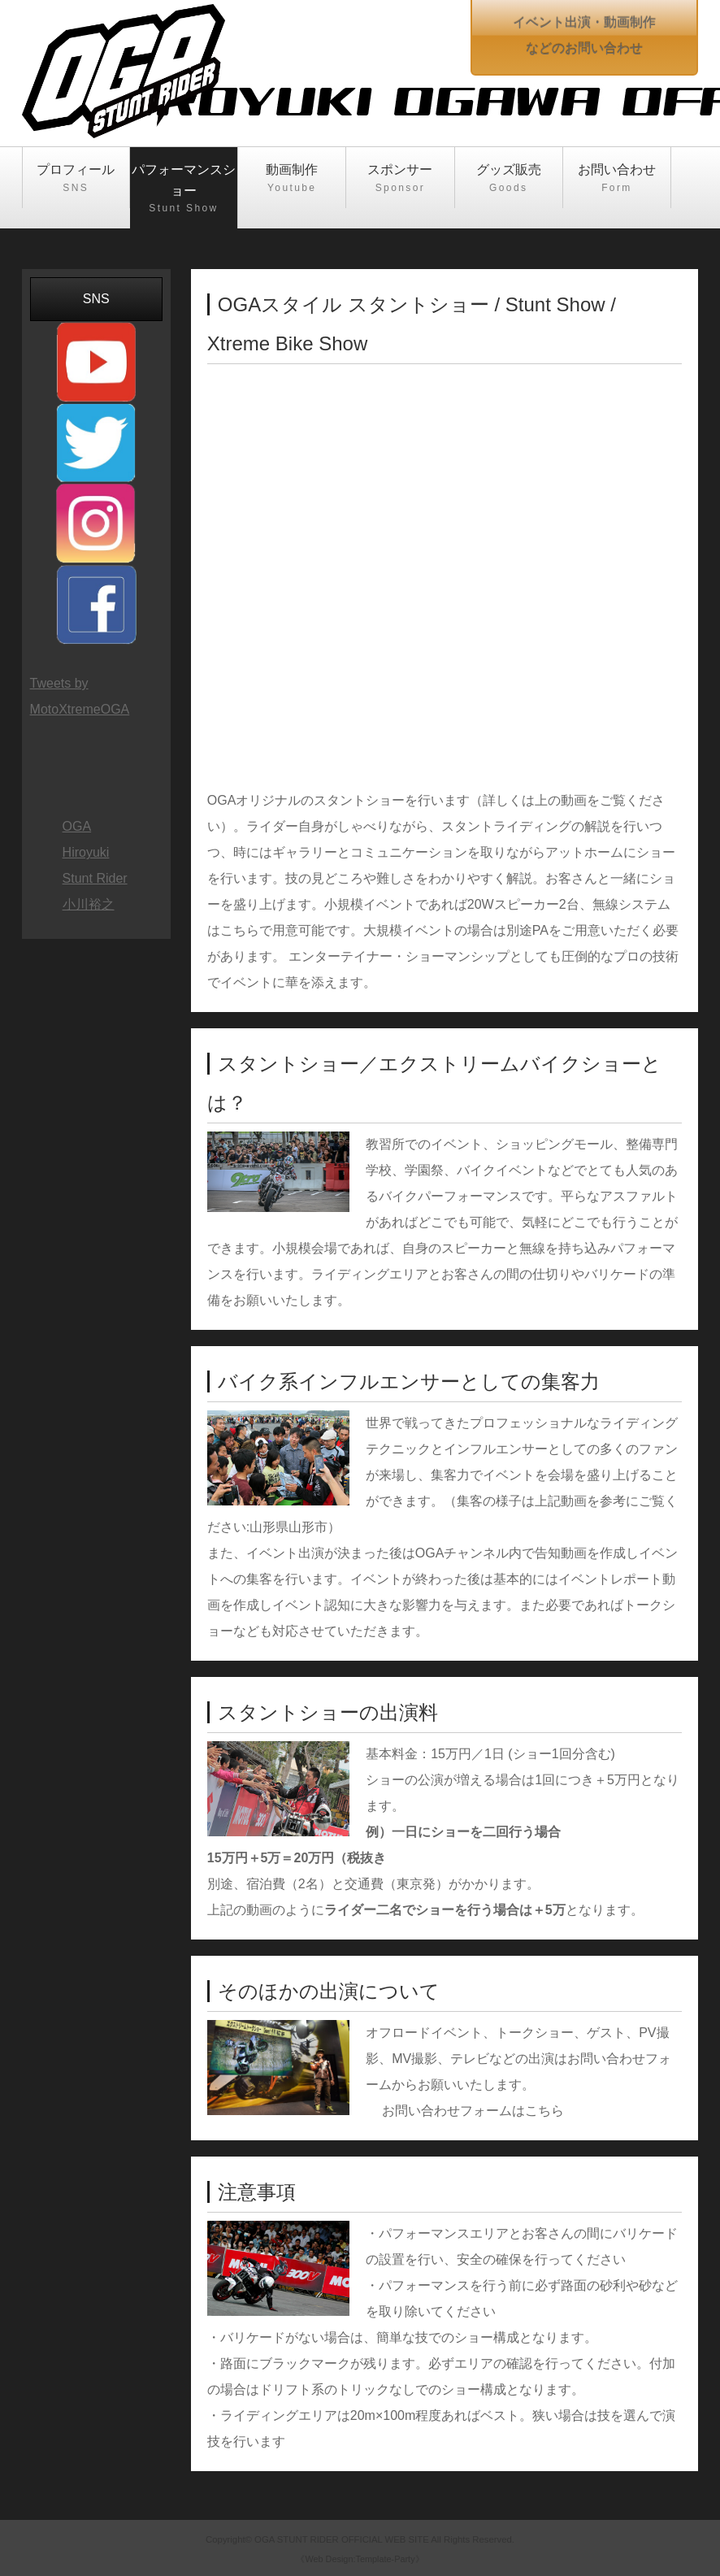 This screenshot has width=720, height=2576. What do you see at coordinates (76, 179) in the screenshot?
I see `プロフィール` at bounding box center [76, 179].